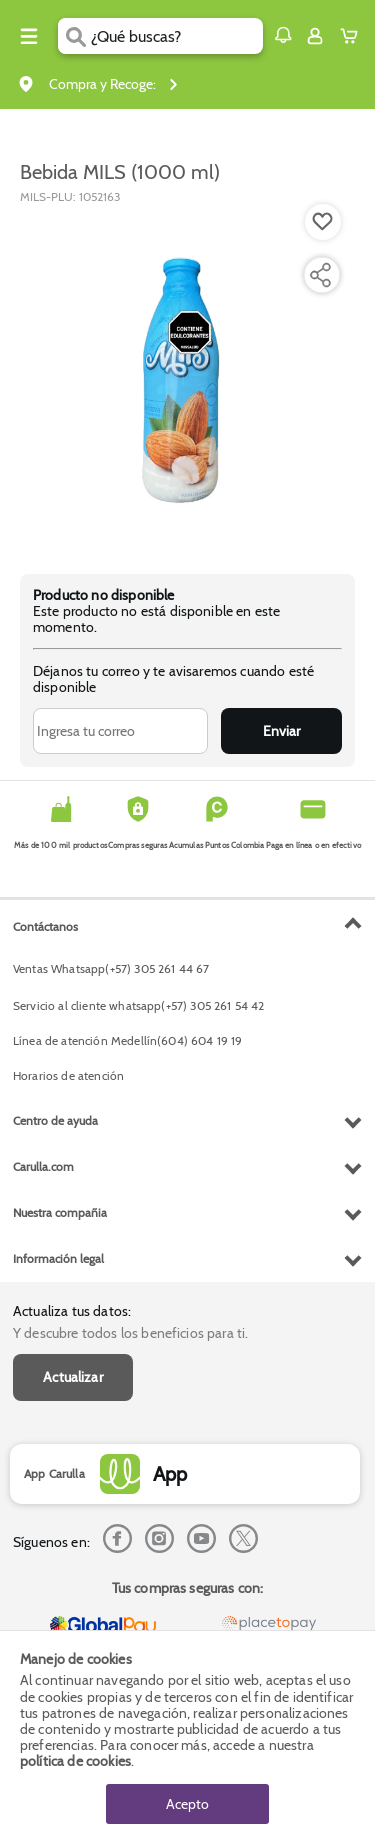  I want to click on [Boton de agregar a lista de deseos], so click(323, 222).